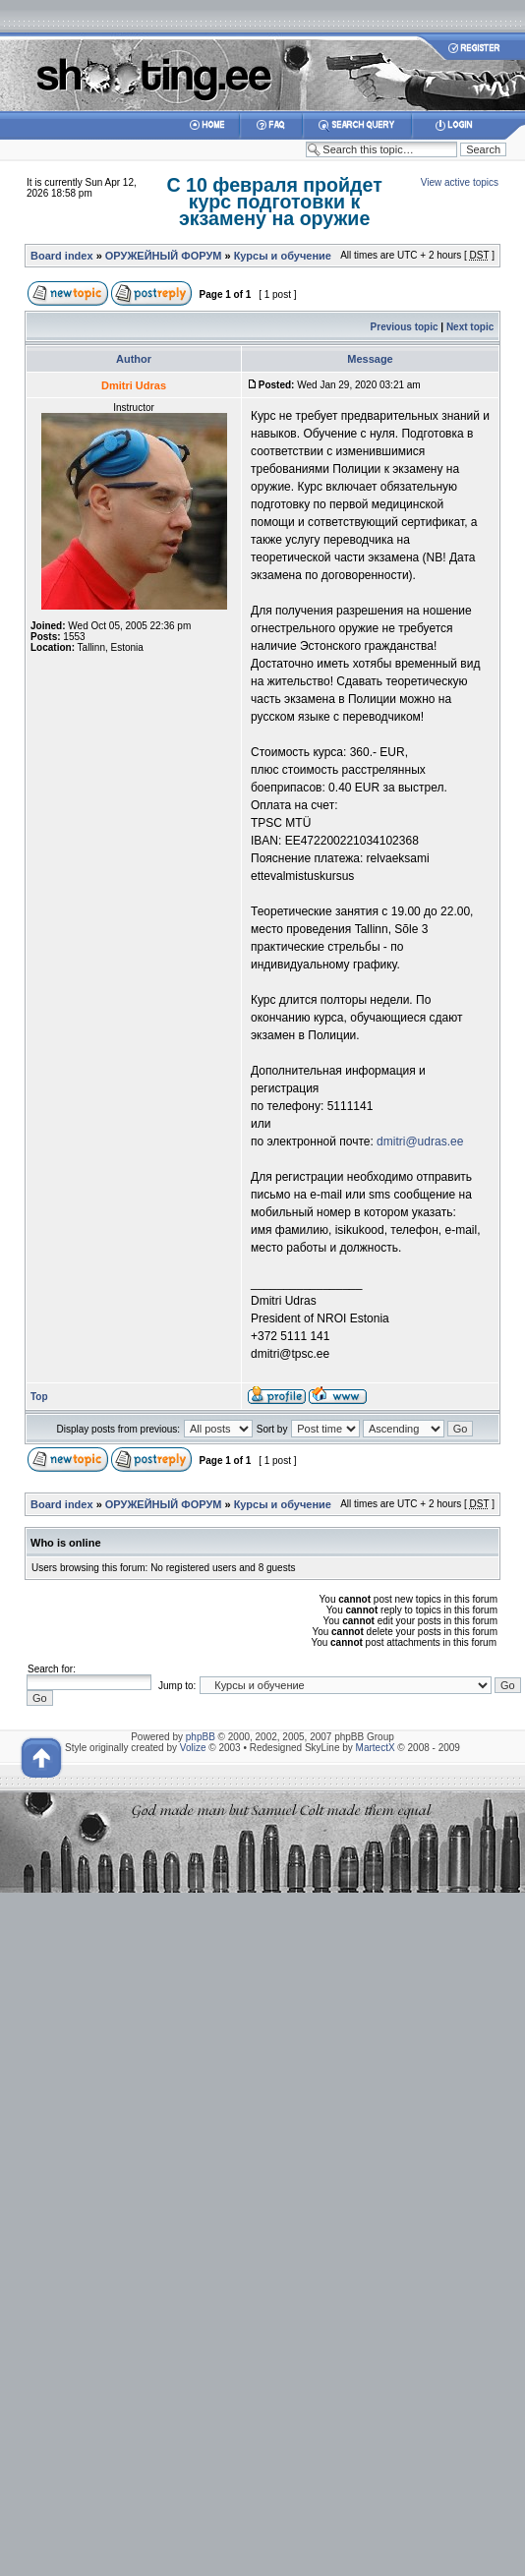 This screenshot has height=2576, width=525. I want to click on С 10 февраля пройдет курс подготовки к экзамену на оружие, so click(273, 201).